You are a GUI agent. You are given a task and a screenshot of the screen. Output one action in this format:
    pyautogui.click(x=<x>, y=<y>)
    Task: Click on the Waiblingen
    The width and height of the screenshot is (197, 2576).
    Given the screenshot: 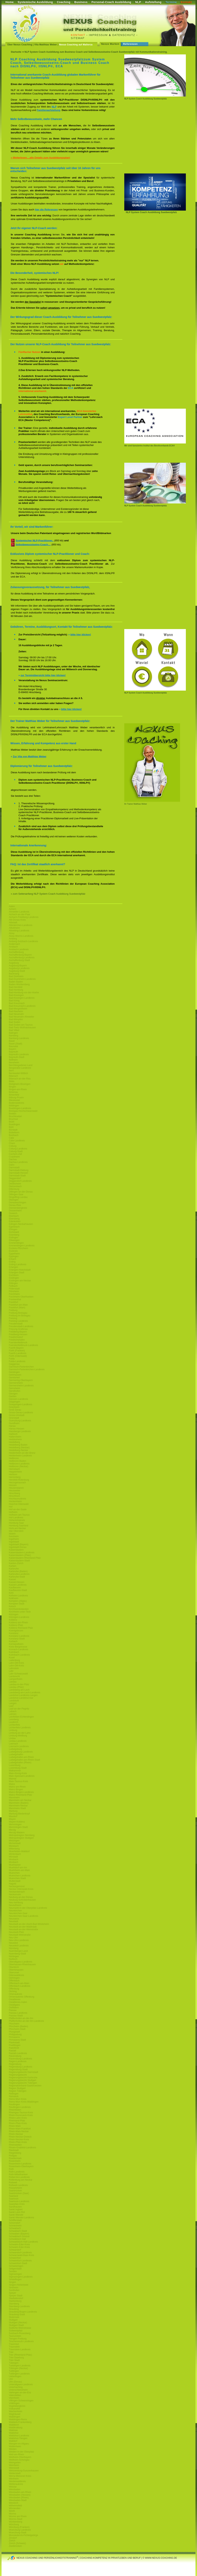 What is the action you would take?
    pyautogui.click(x=14, y=2416)
    